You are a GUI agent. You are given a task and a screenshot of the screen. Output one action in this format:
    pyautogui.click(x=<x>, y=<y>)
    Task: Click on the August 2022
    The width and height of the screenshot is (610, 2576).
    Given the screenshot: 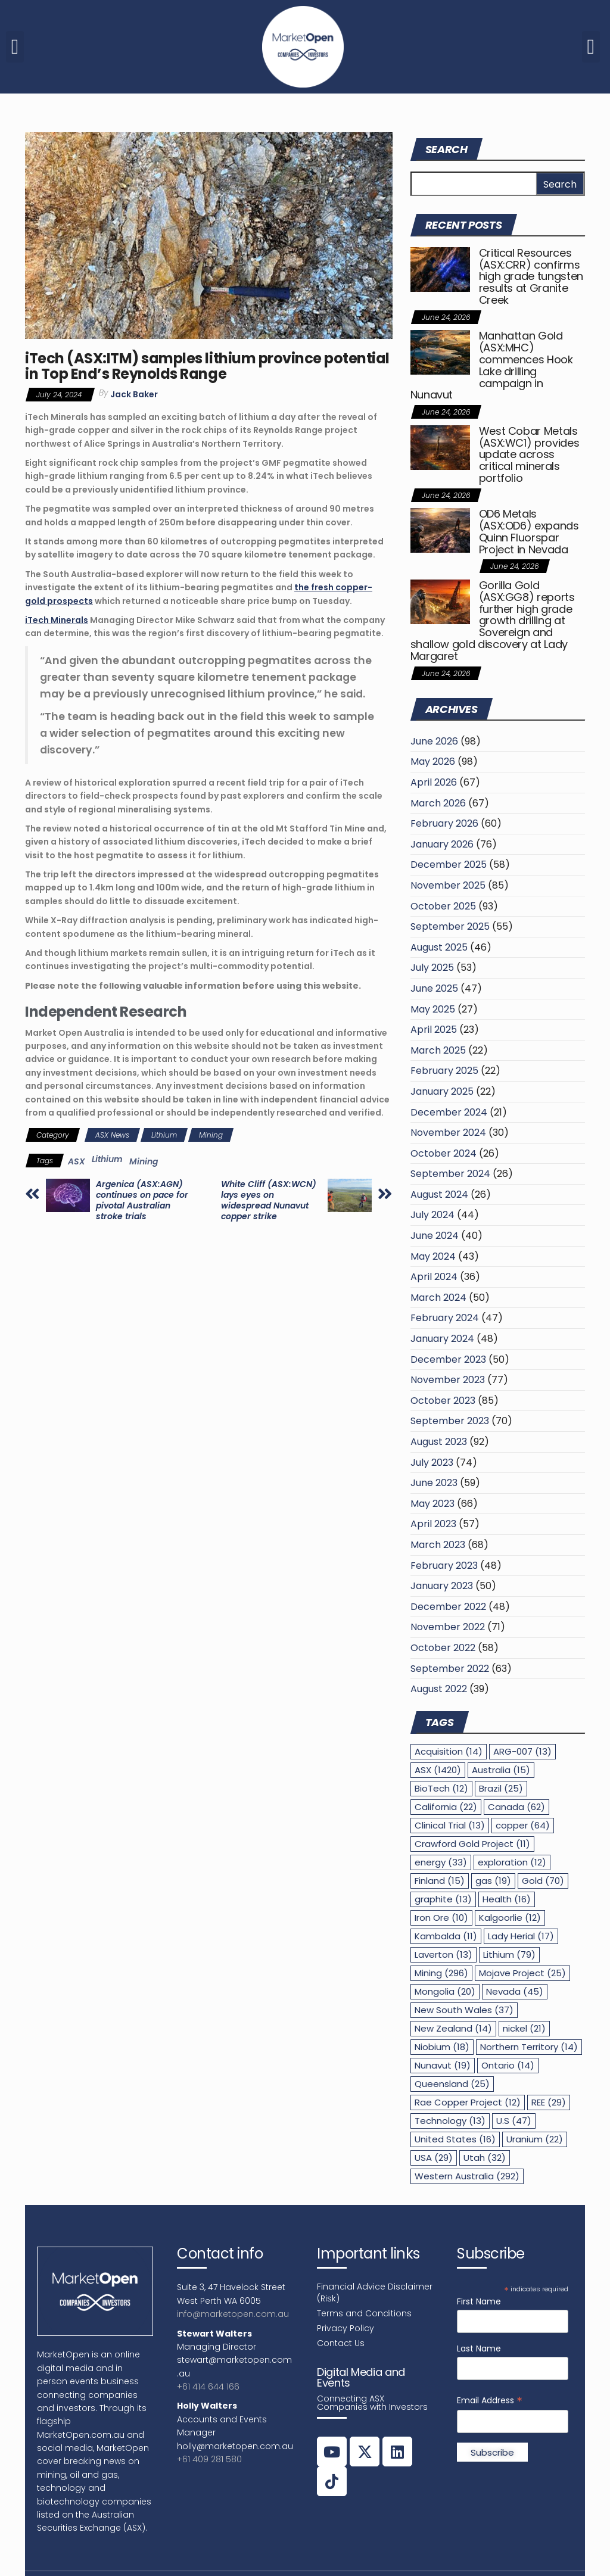 What is the action you would take?
    pyautogui.click(x=438, y=1689)
    